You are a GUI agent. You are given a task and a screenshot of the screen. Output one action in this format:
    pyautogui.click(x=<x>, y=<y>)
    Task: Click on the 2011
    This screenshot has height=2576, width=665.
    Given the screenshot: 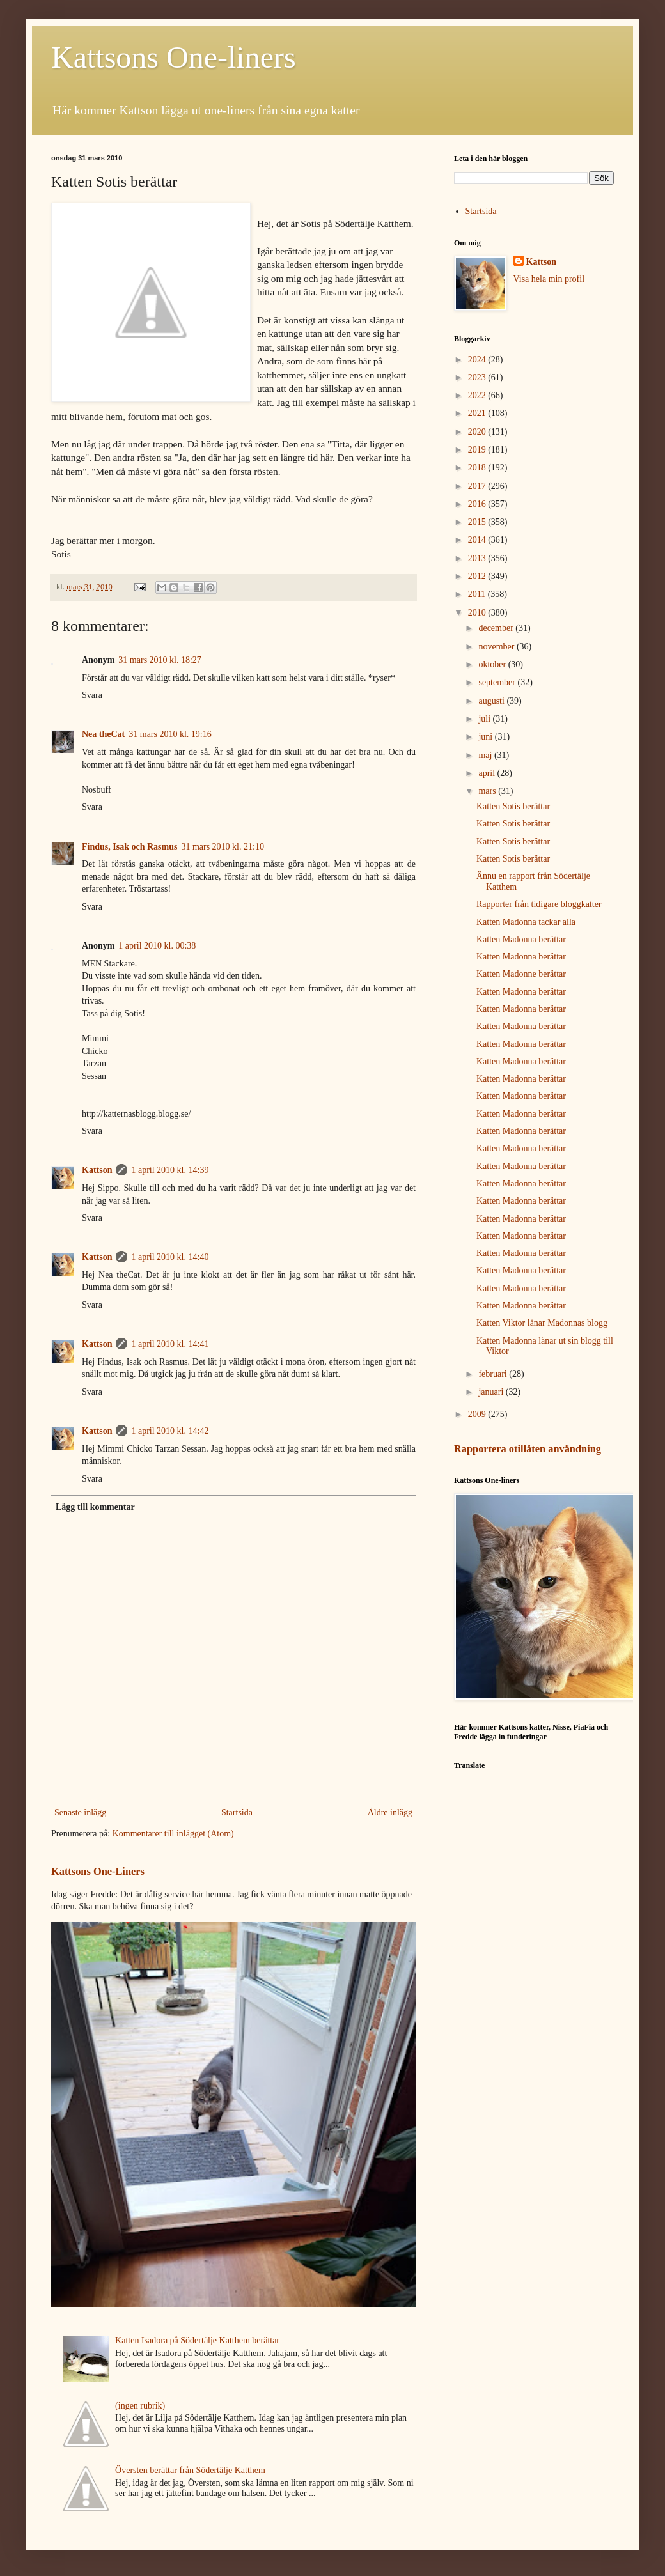 What is the action you would take?
    pyautogui.click(x=478, y=594)
    